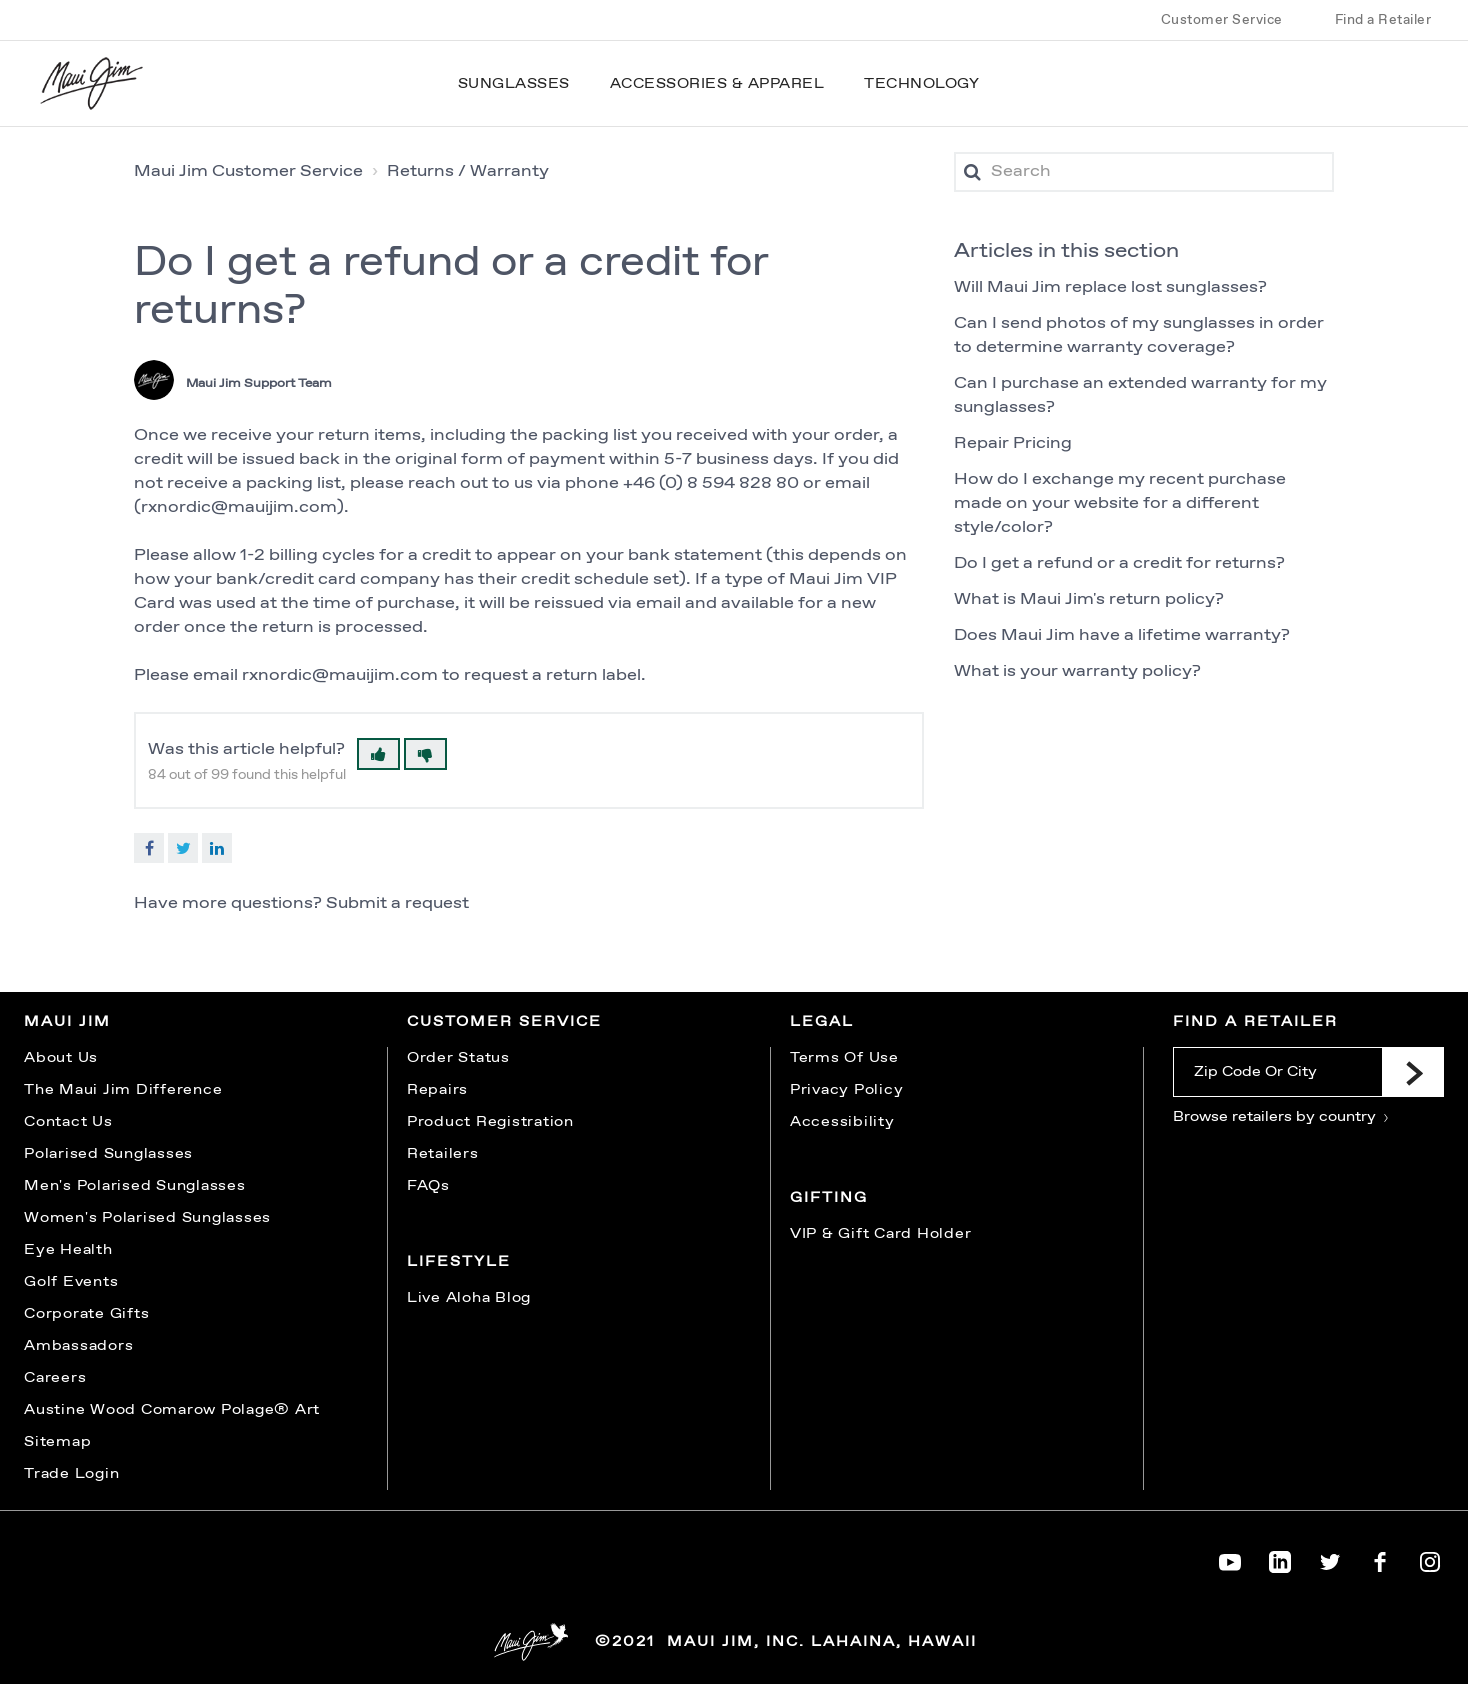 The image size is (1468, 1684). Describe the element at coordinates (1281, 1117) in the screenshot. I see `Browse retailers by country` at that location.